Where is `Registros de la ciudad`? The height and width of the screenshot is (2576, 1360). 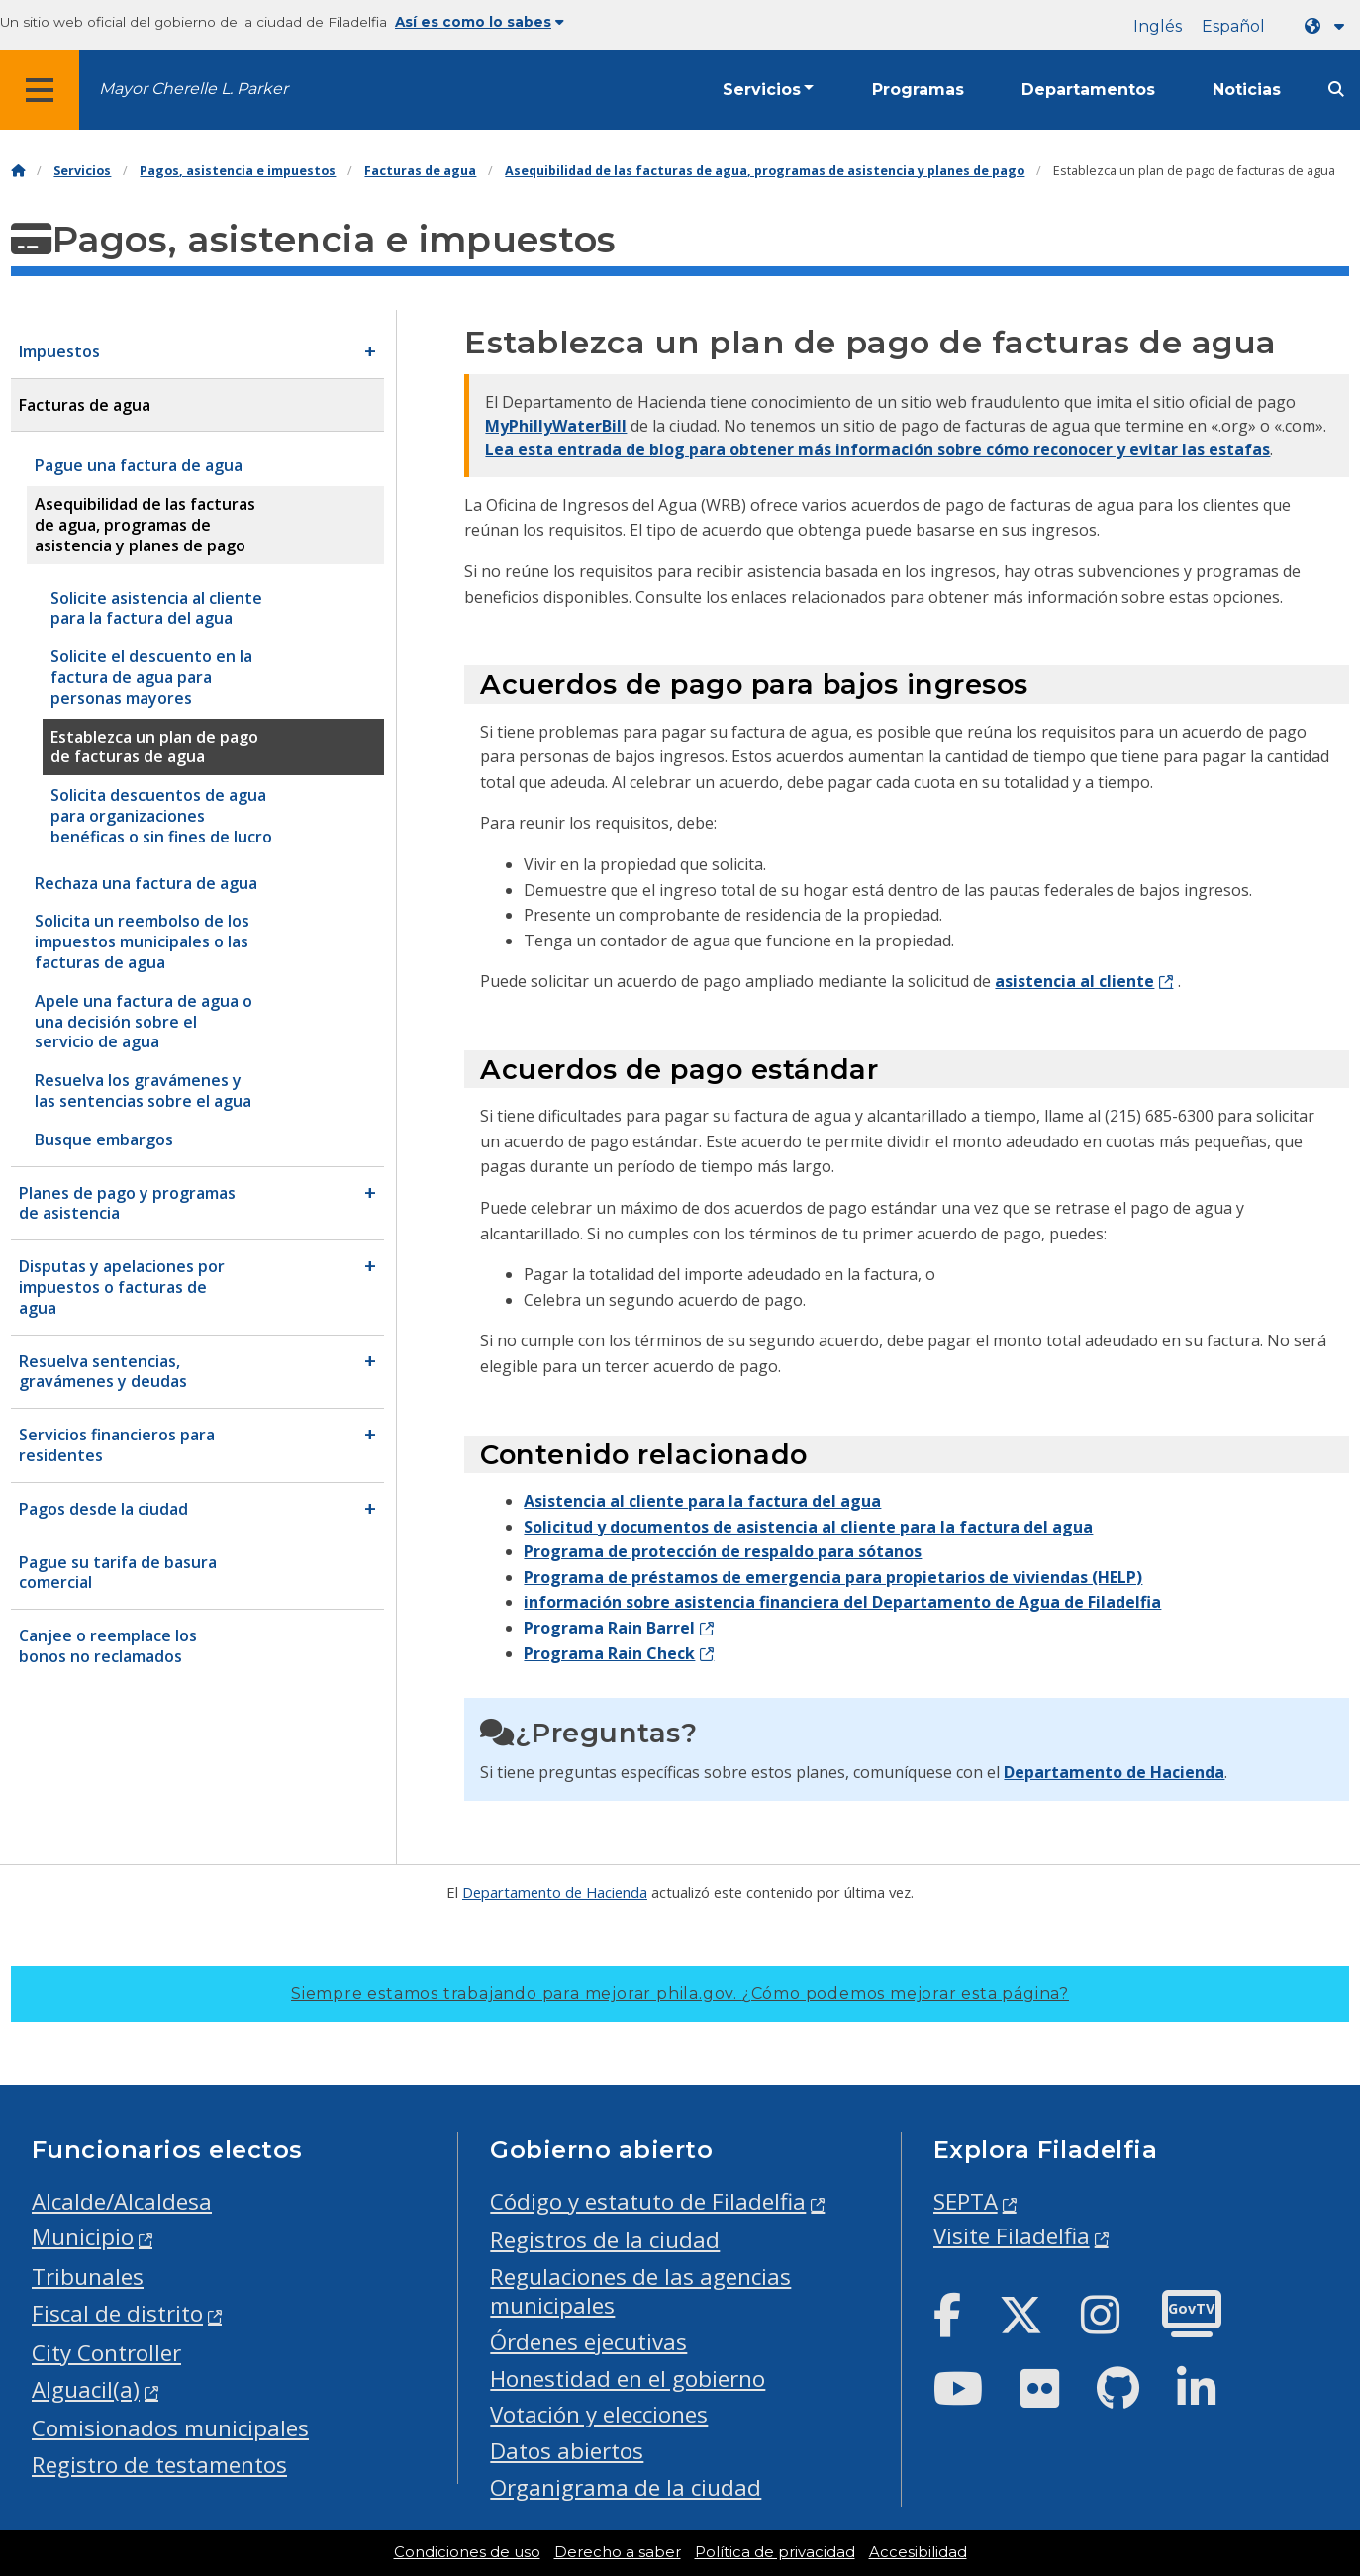 Registros de la ciudad is located at coordinates (605, 2240).